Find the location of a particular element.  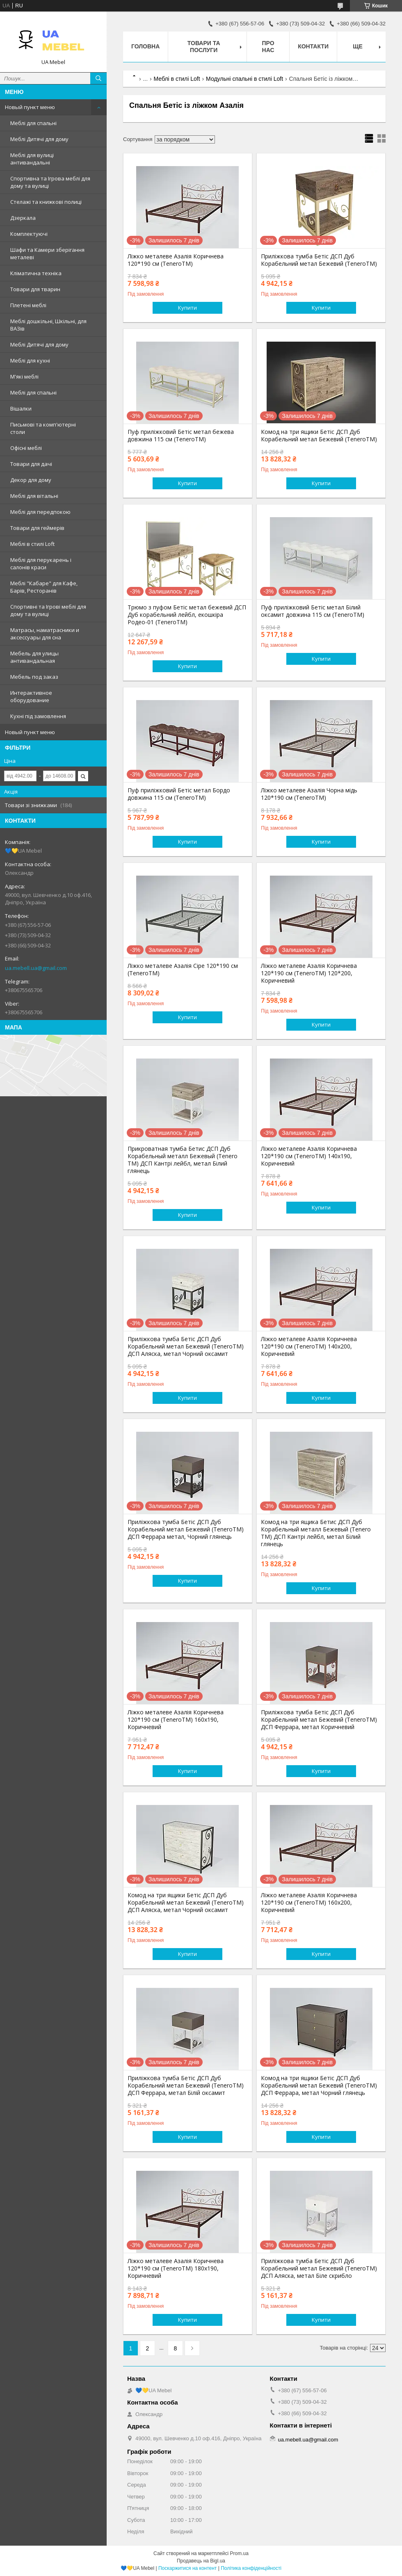

Кухні під замовлення is located at coordinates (38, 716).